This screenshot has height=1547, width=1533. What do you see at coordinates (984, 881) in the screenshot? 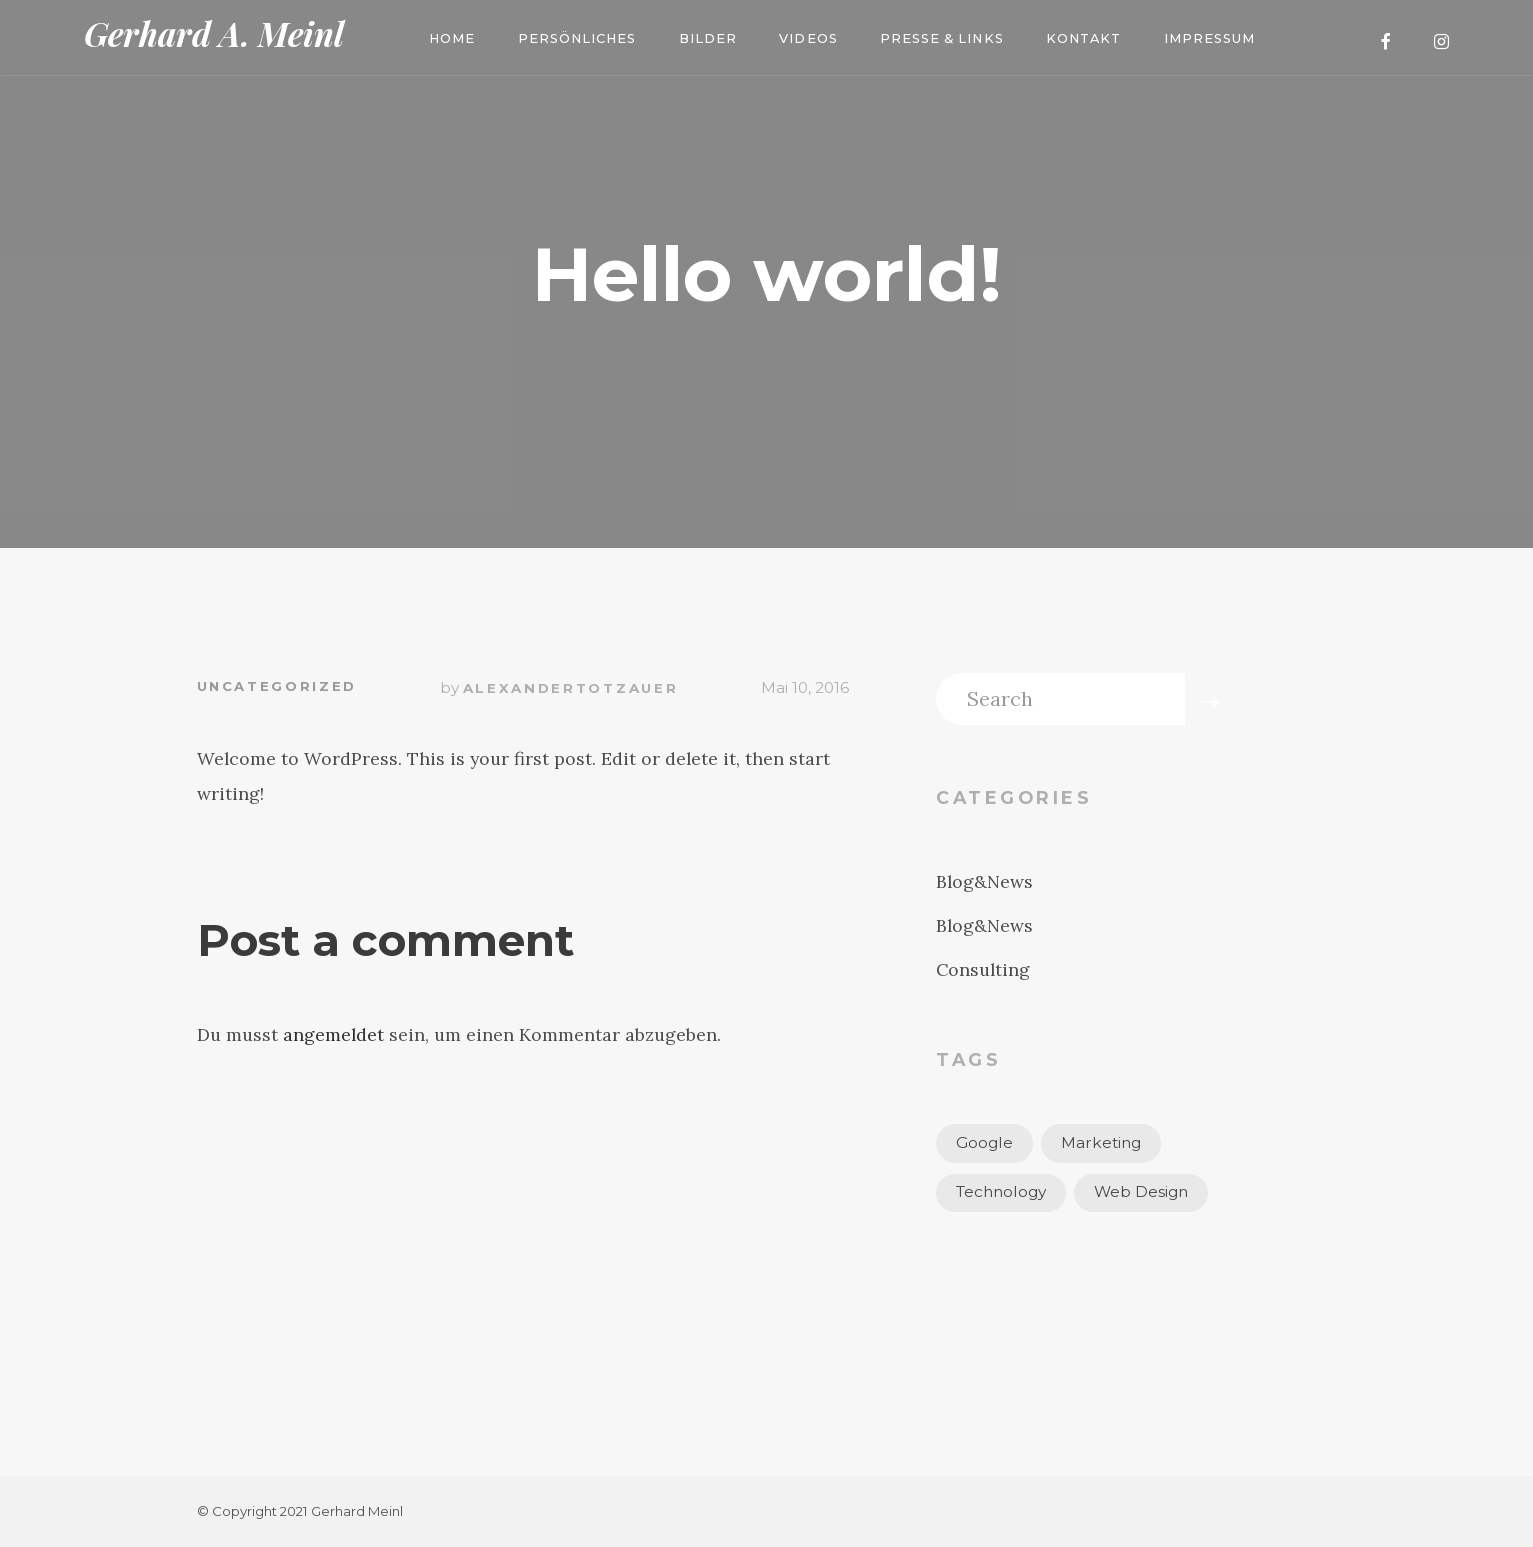
I see `Blog&News` at bounding box center [984, 881].